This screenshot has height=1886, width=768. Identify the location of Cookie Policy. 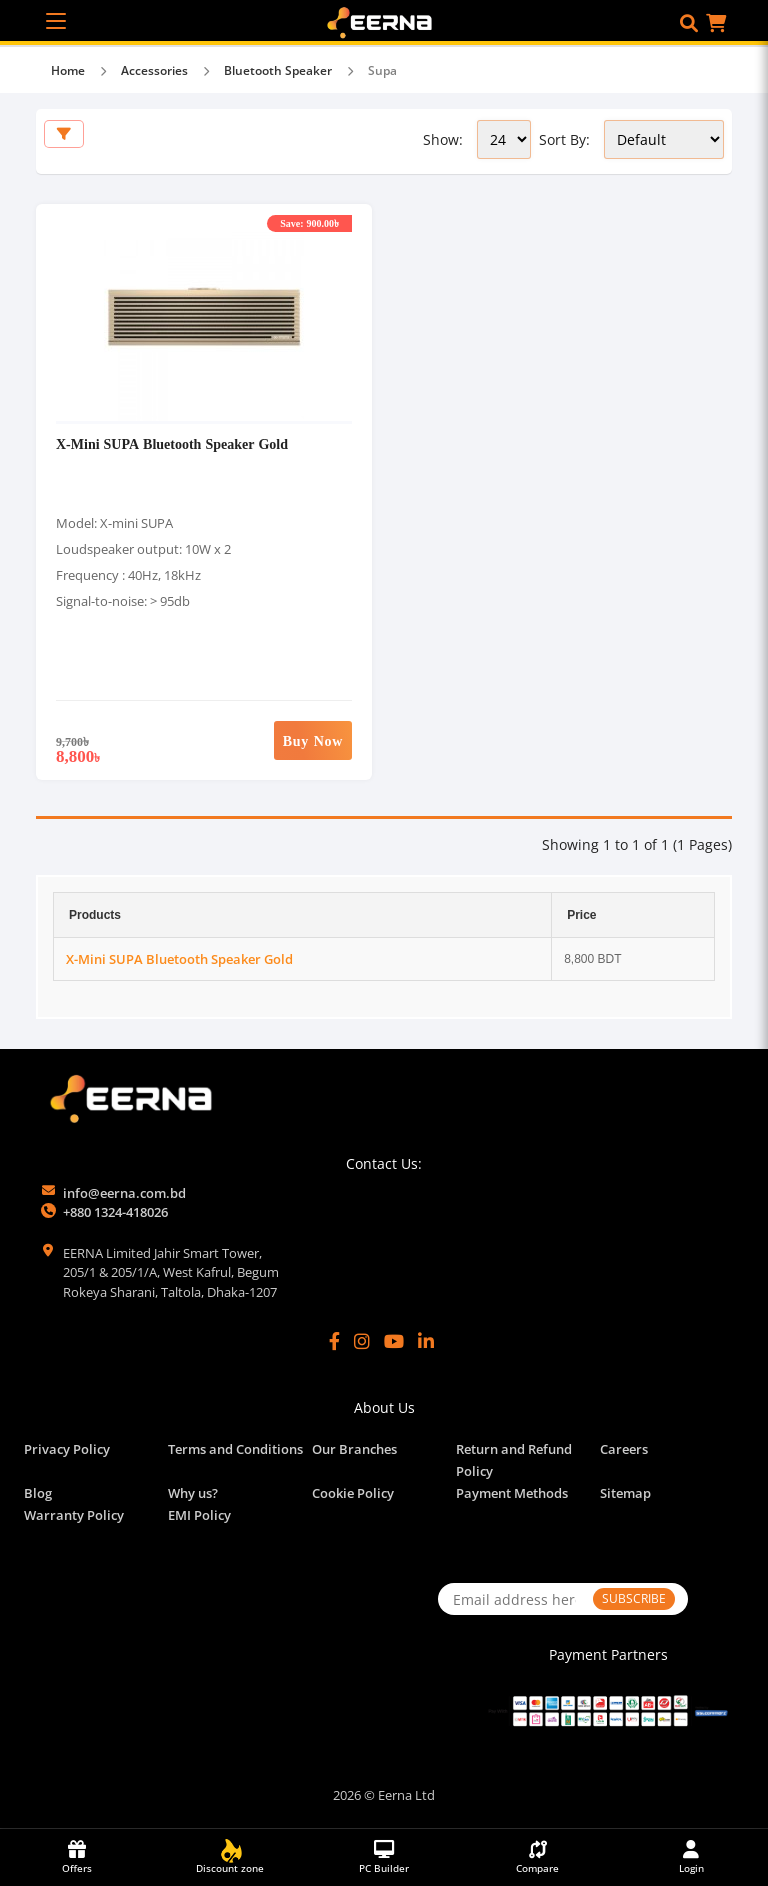
(353, 1493).